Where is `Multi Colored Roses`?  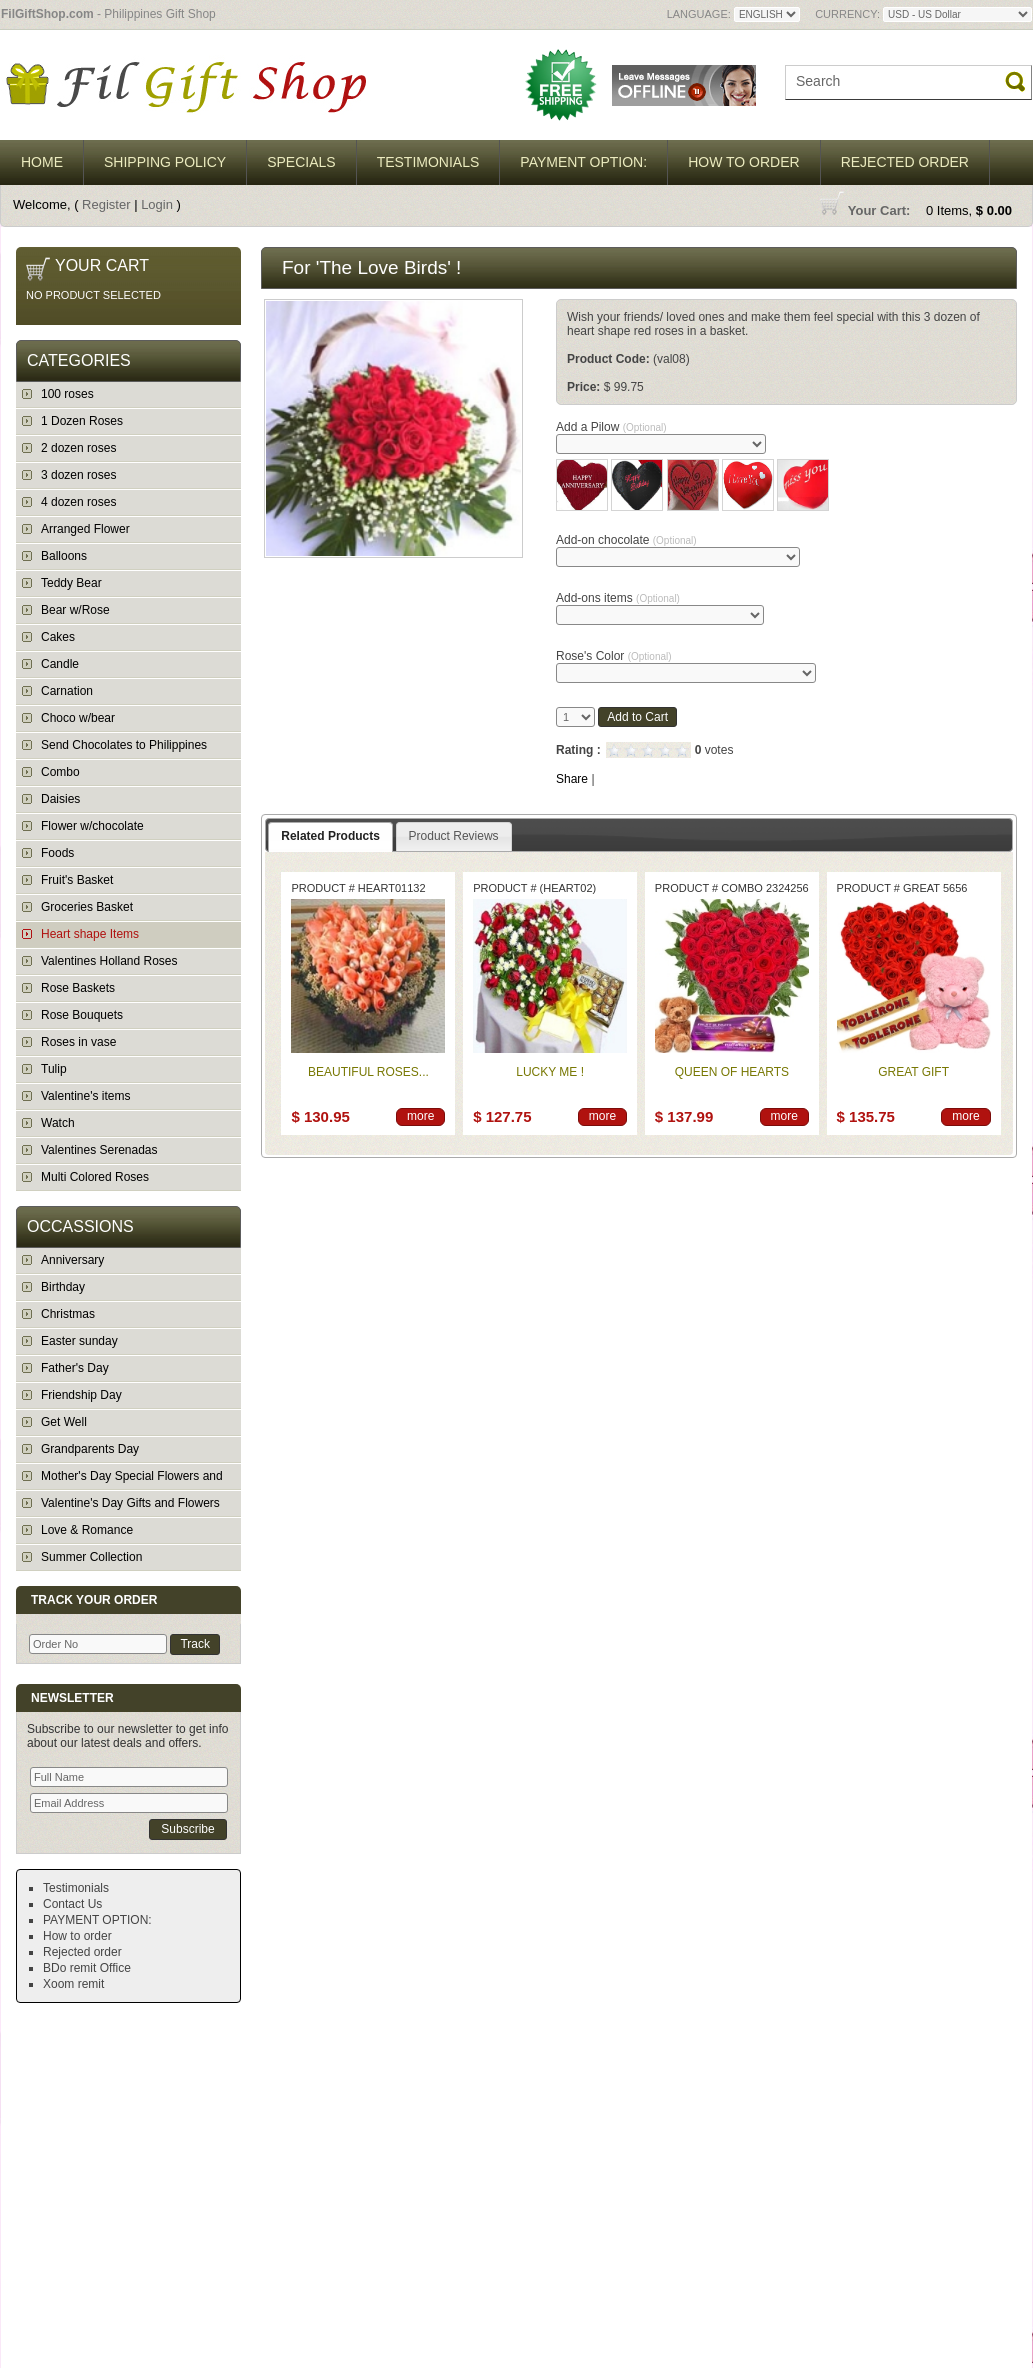
Multi Colored Roses is located at coordinates (95, 1177).